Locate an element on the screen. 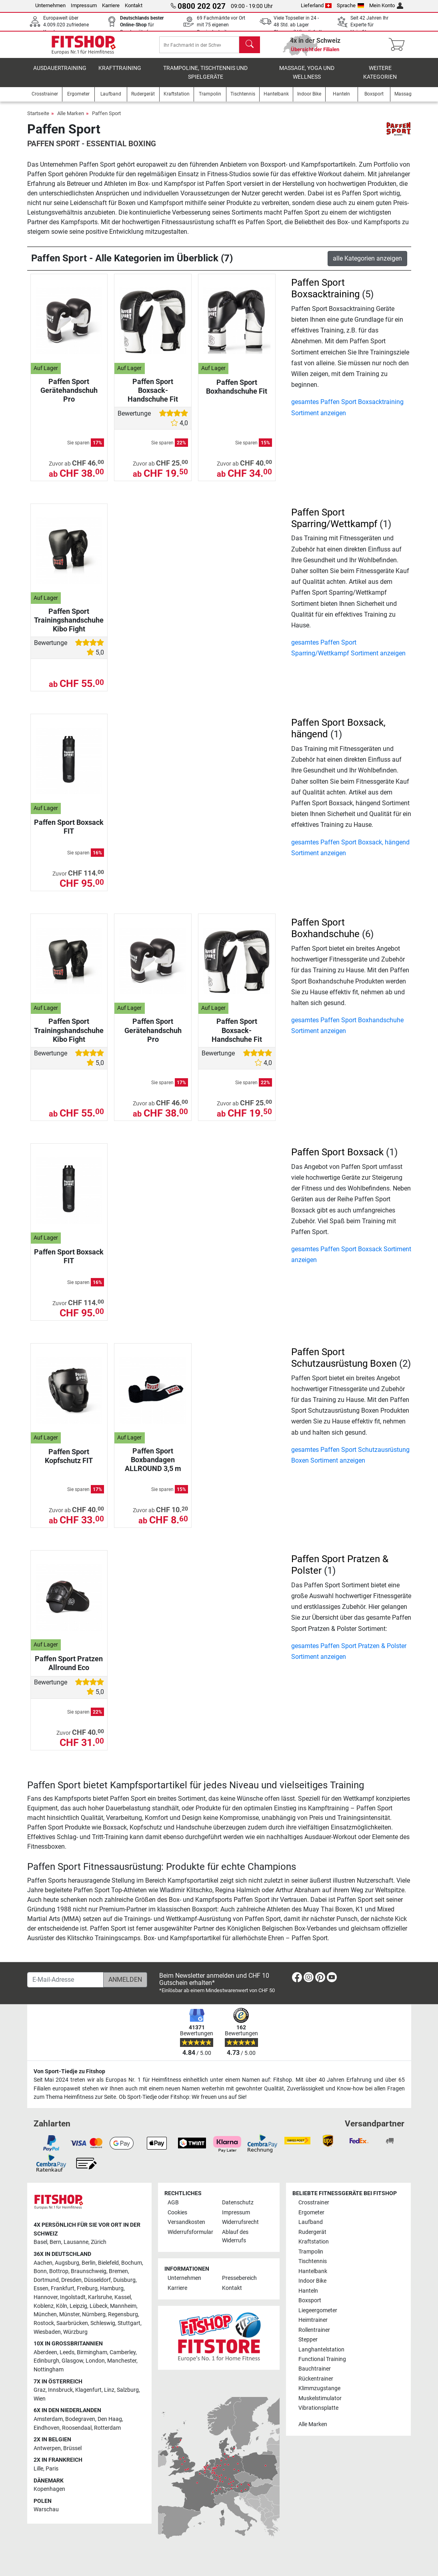 The height and width of the screenshot is (2576, 438). Paffen Sport Boxsack is located at coordinates (337, 1157).